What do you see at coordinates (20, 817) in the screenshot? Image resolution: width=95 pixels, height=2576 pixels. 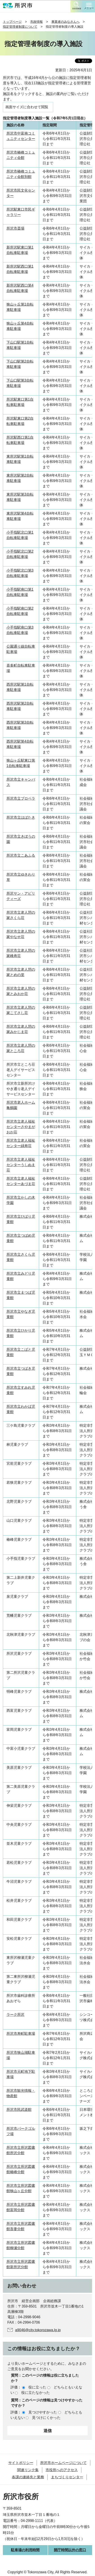 I see `所沢市立はばたき` at bounding box center [20, 817].